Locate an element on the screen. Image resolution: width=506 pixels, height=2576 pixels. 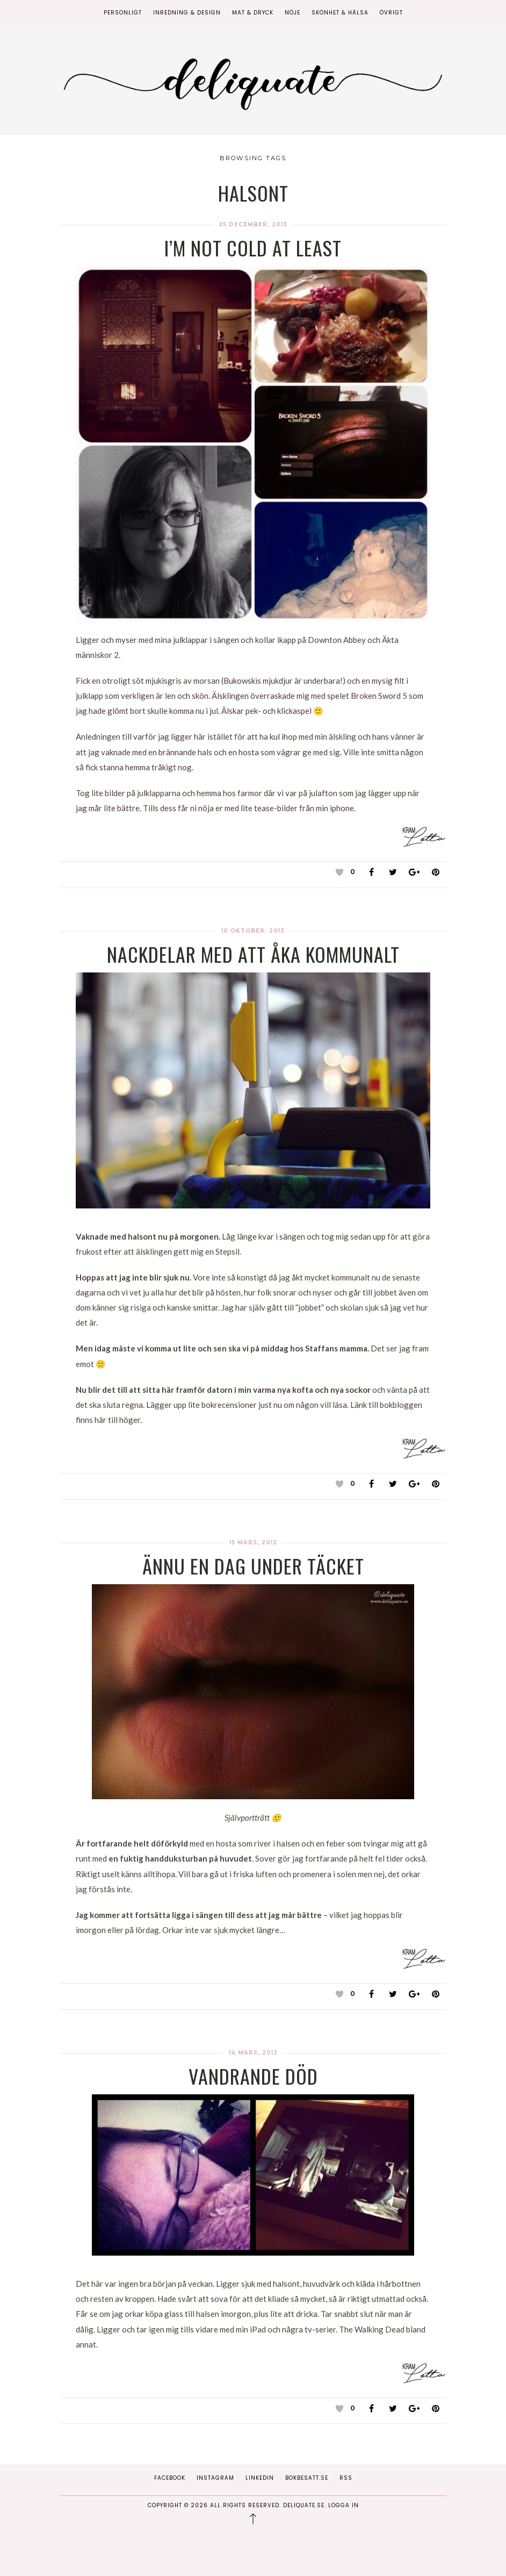
Instagram is located at coordinates (215, 2478).